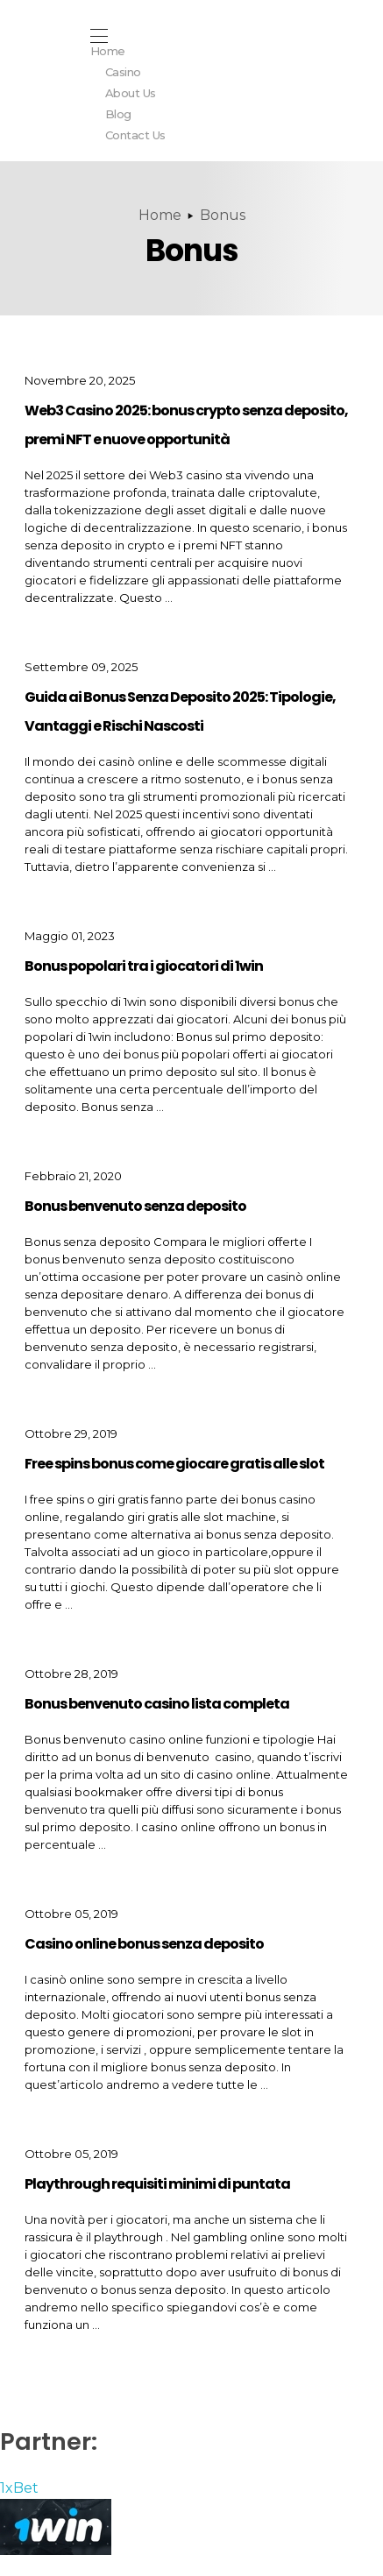 The width and height of the screenshot is (383, 2576). I want to click on Casino online bonus senza deposito, so click(144, 1944).